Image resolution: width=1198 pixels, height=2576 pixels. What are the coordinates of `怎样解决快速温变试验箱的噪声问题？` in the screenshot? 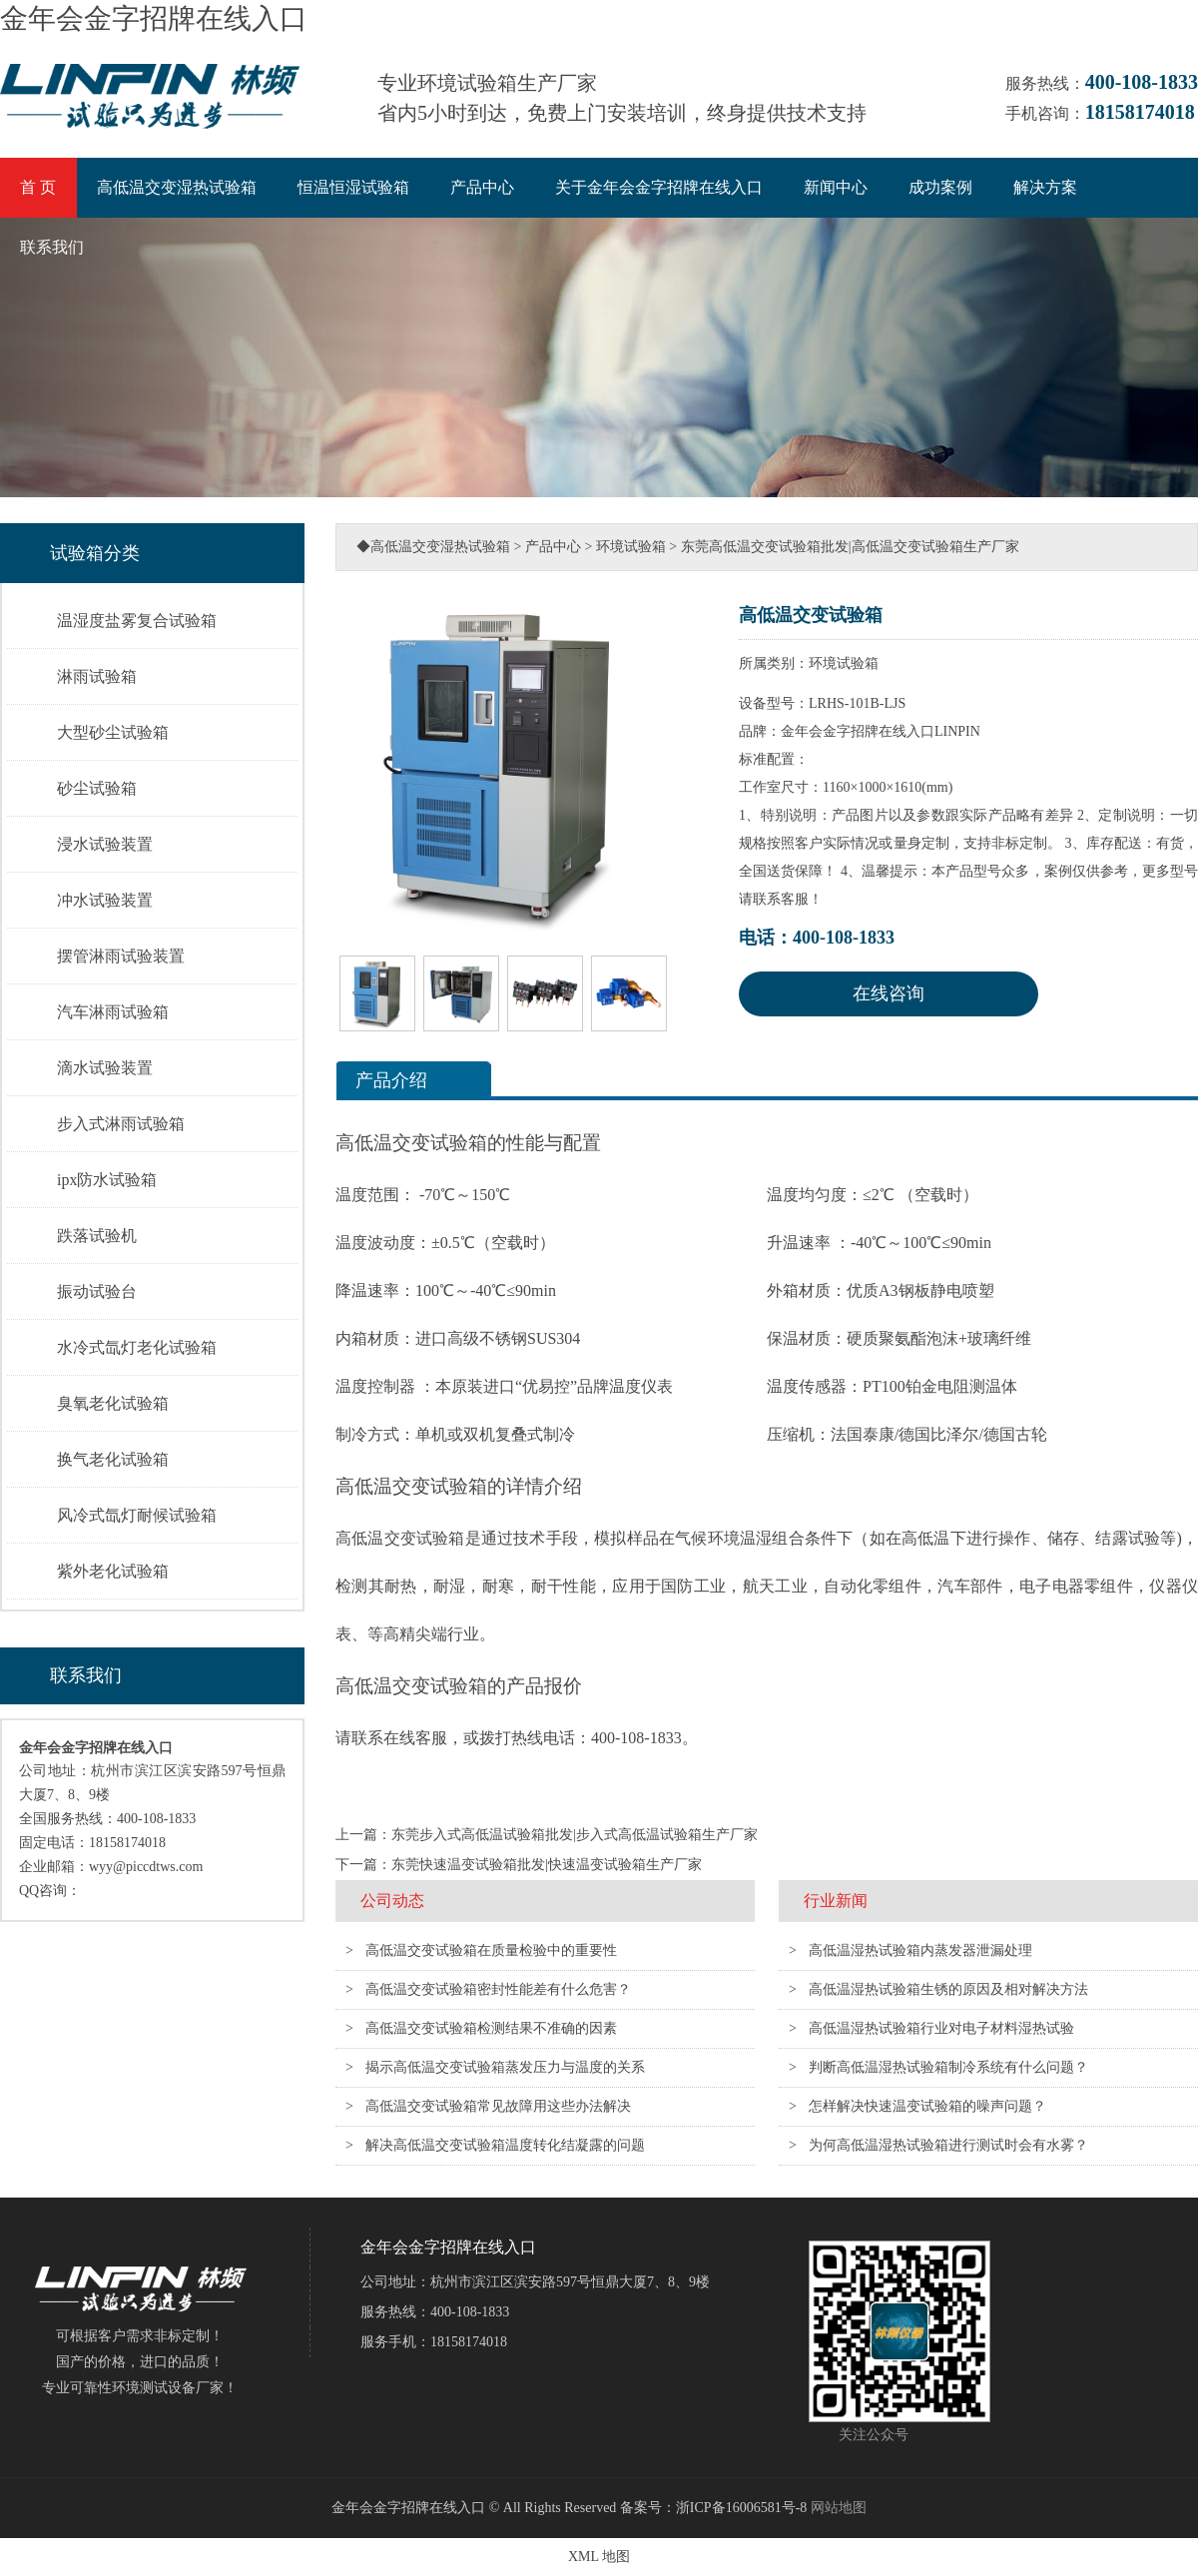 It's located at (927, 2106).